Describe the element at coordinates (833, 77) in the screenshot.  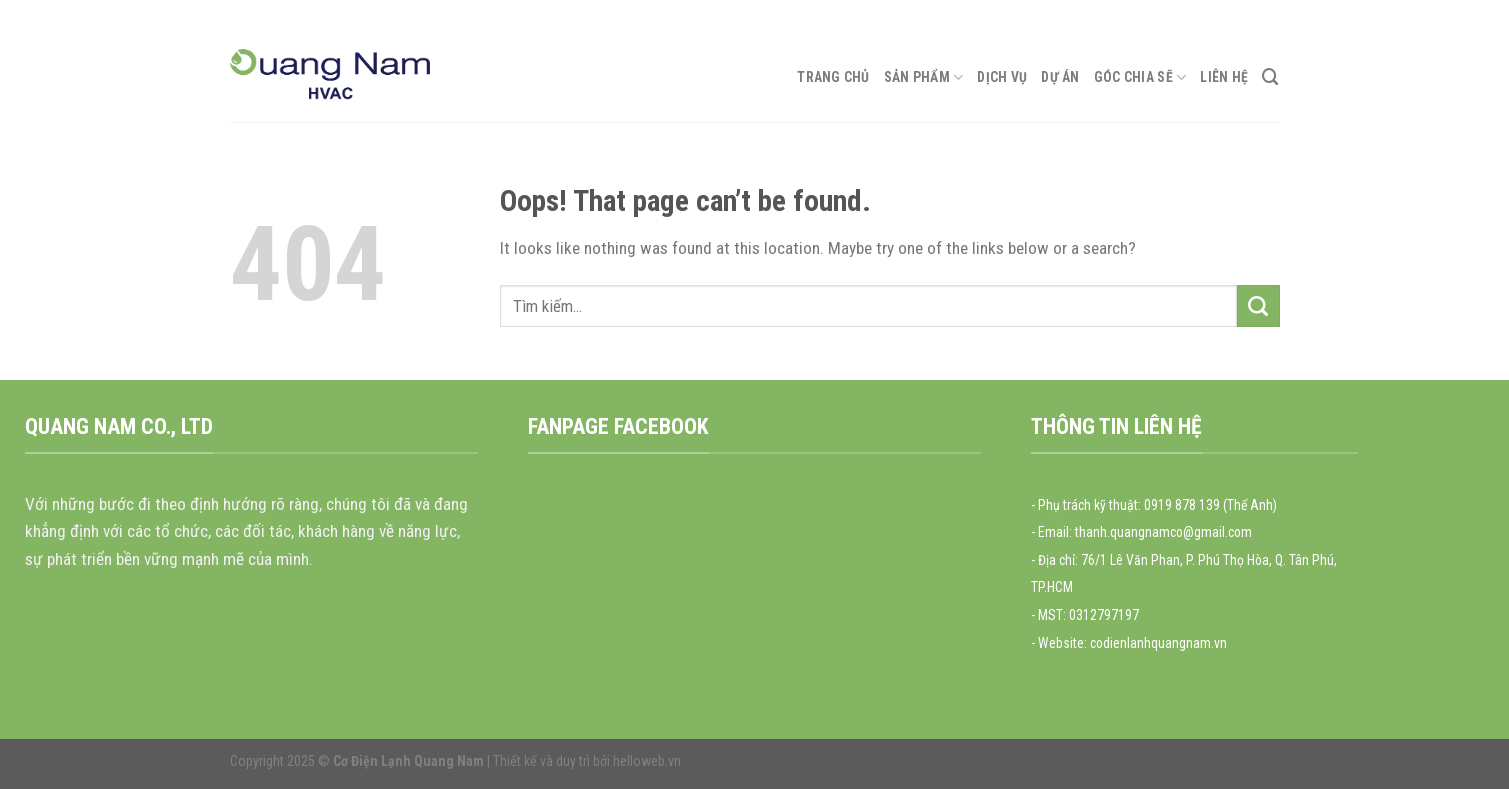
I see `Trang chủ` at that location.